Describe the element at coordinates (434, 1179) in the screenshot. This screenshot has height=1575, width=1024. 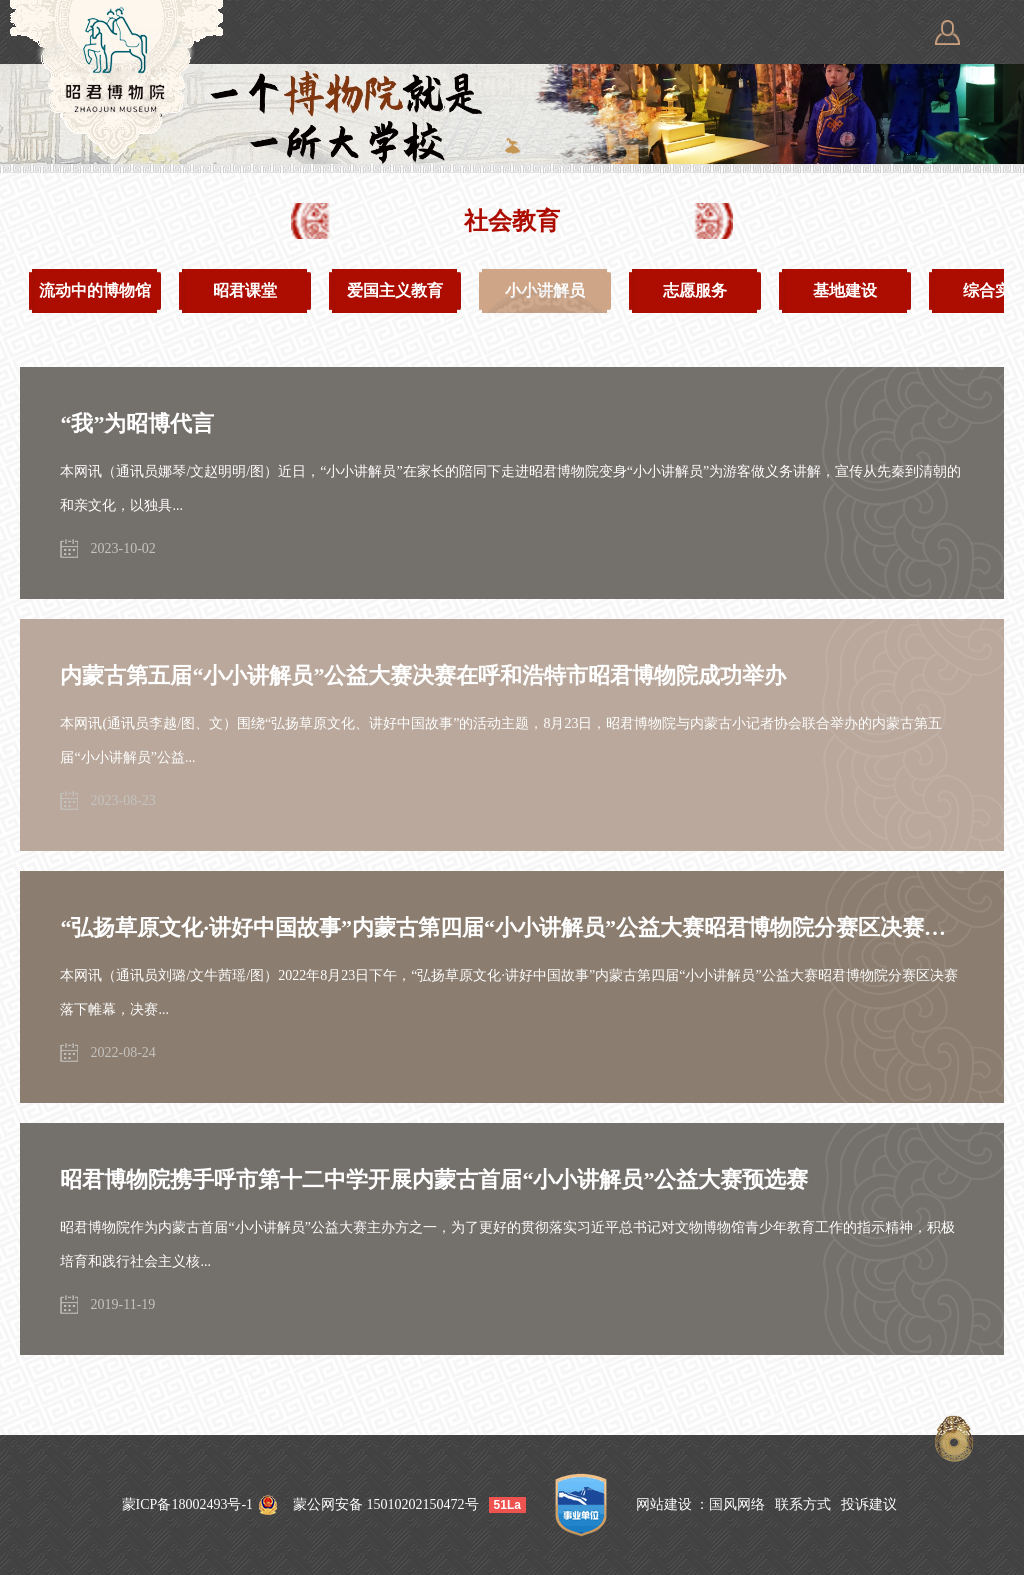
I see `昭君博物院携手呼市第十二中学开展内蒙古首届“小小讲解员”公益大赛预选赛` at that location.